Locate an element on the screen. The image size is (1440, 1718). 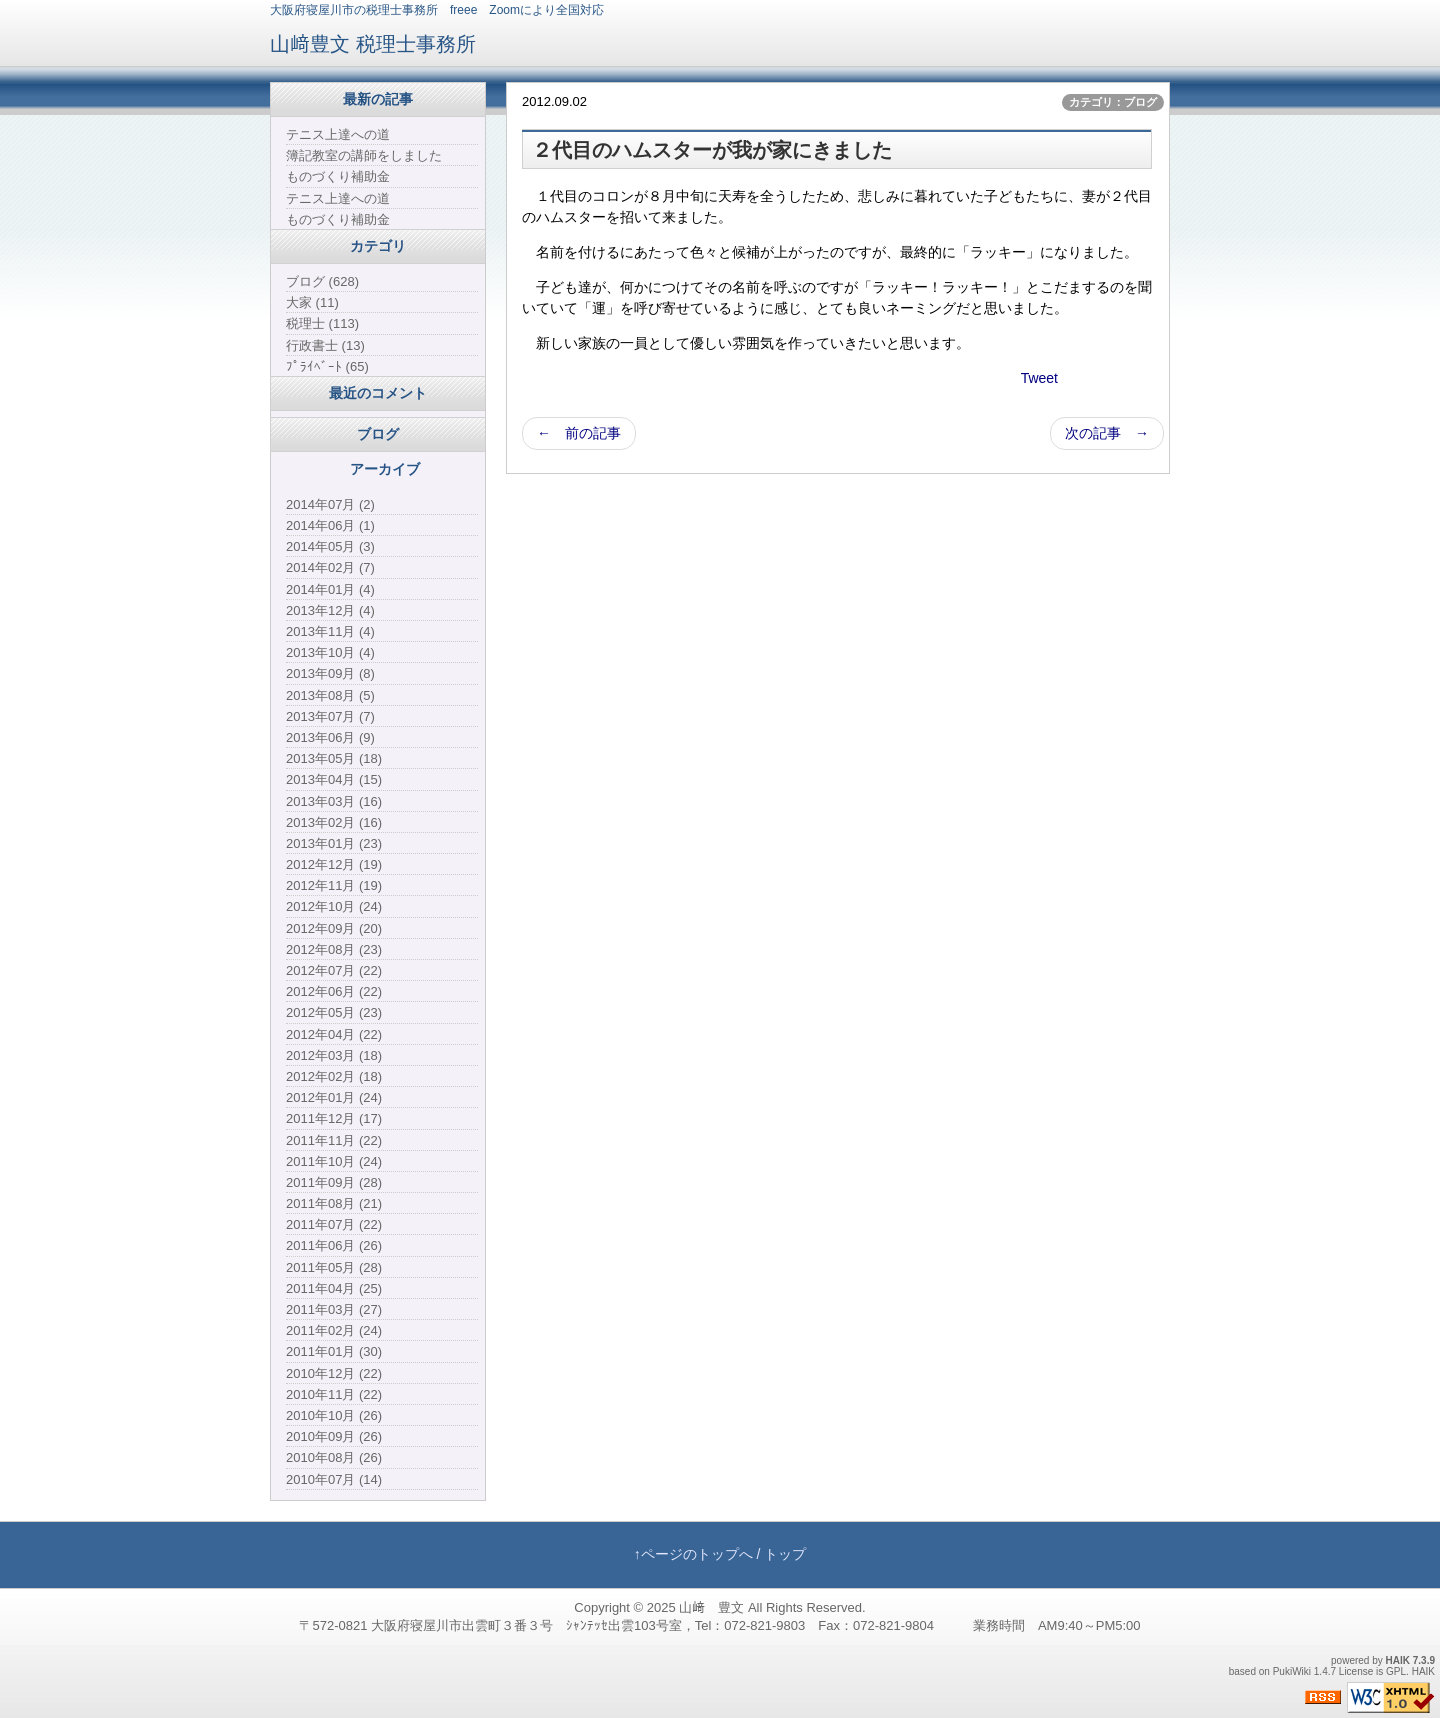
2013年12月 (4) is located at coordinates (330, 610).